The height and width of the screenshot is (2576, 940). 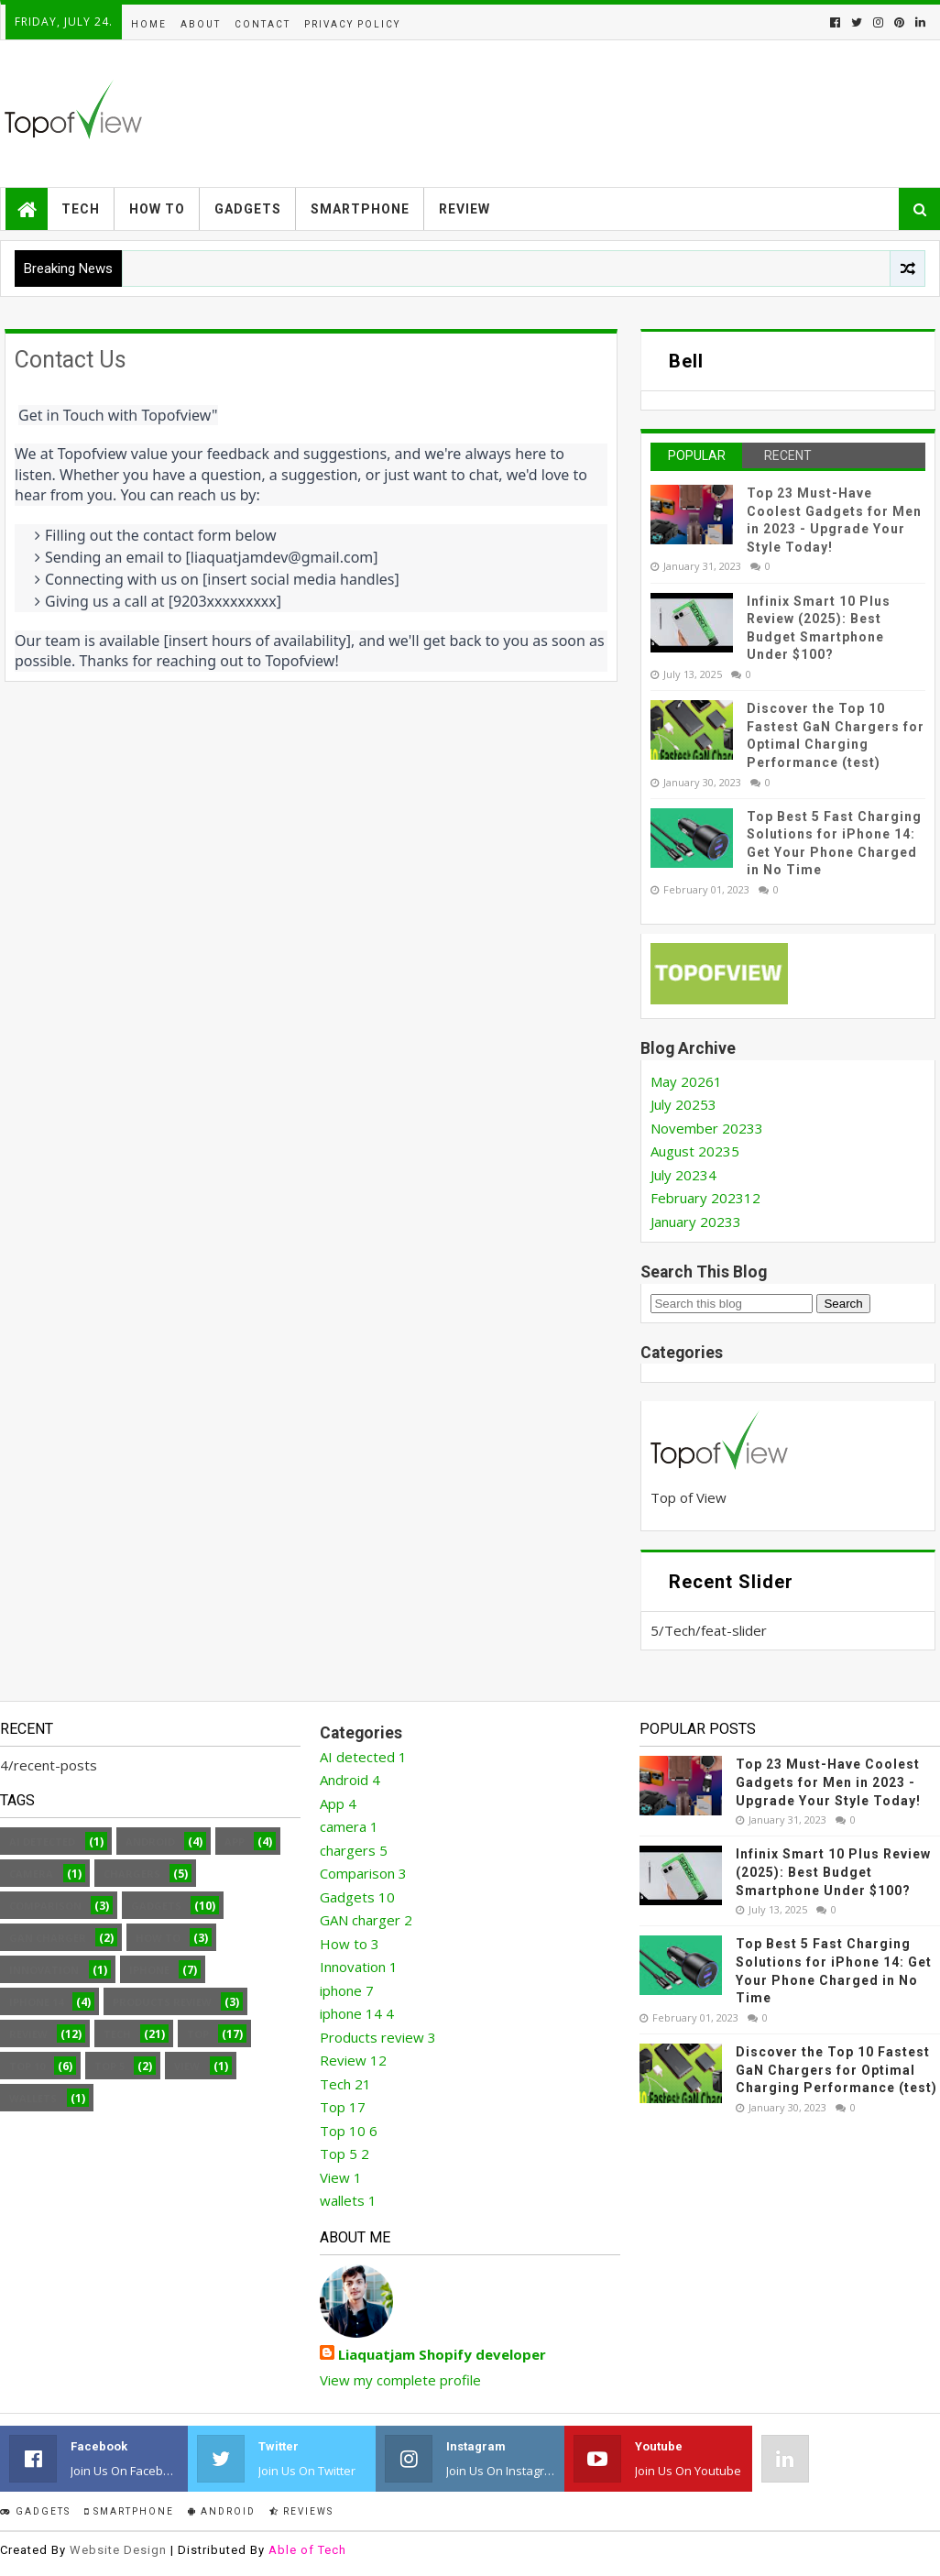 What do you see at coordinates (442, 2354) in the screenshot?
I see `Liaquatjam Shopify developer` at bounding box center [442, 2354].